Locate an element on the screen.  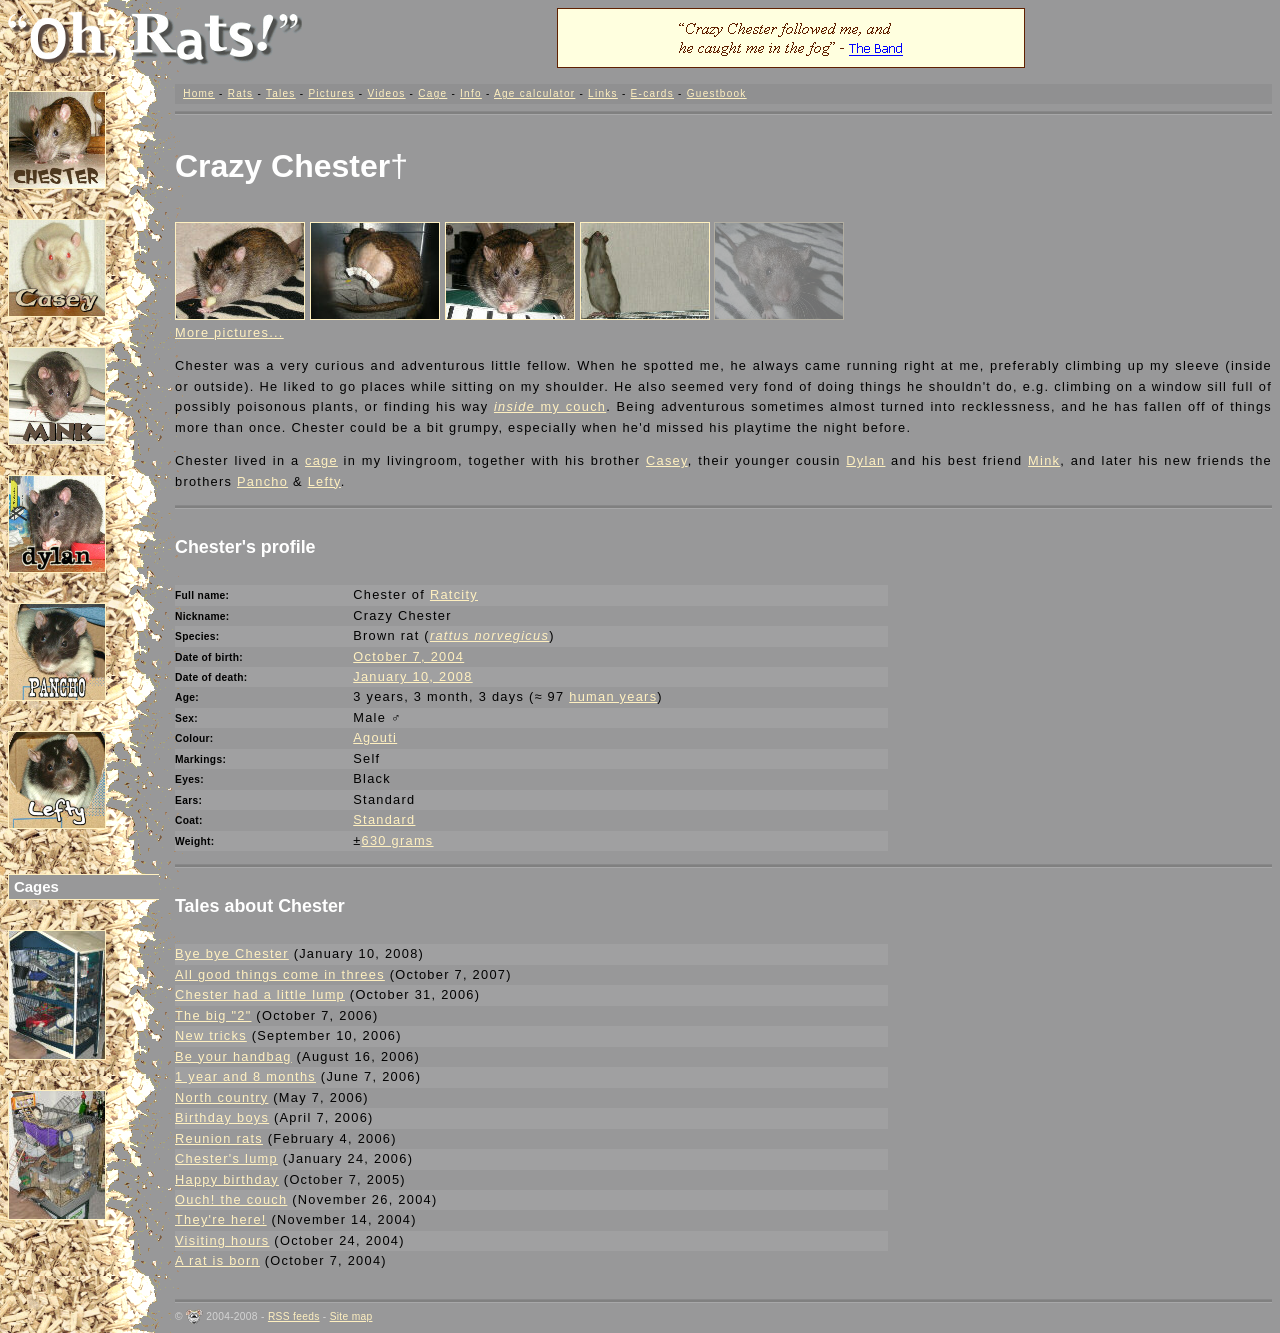
Chester's profile is located at coordinates (245, 547).